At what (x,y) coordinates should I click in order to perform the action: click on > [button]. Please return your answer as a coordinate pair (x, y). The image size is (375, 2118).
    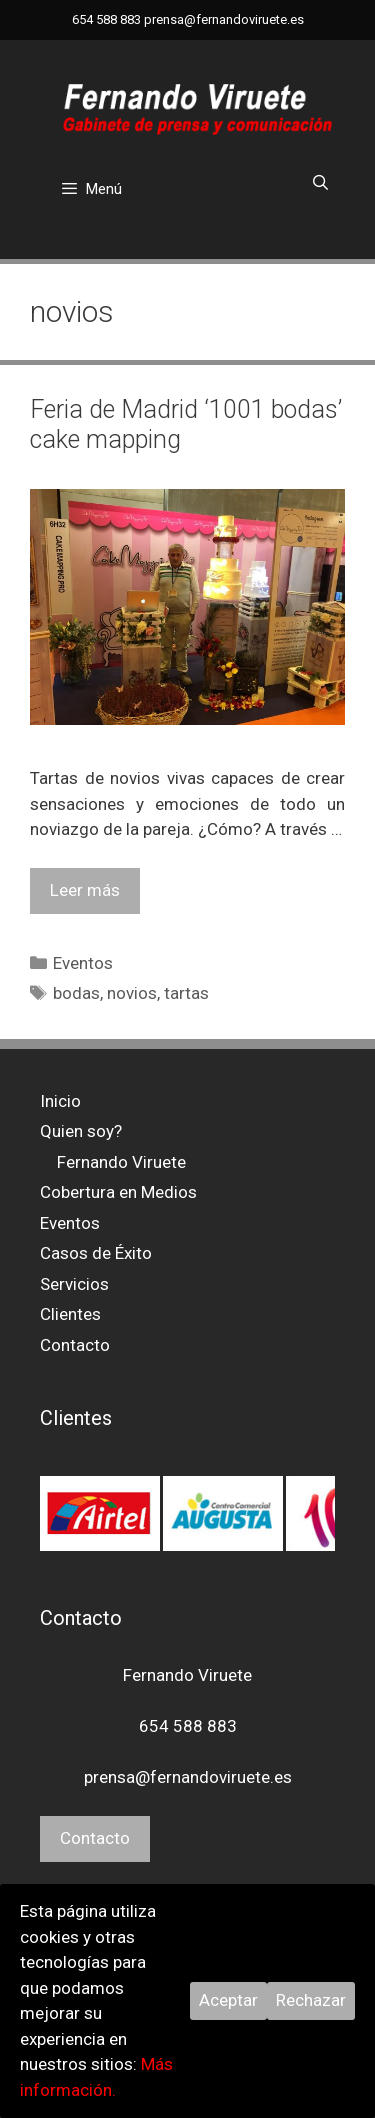
    Looking at the image, I should click on (310, 1558).